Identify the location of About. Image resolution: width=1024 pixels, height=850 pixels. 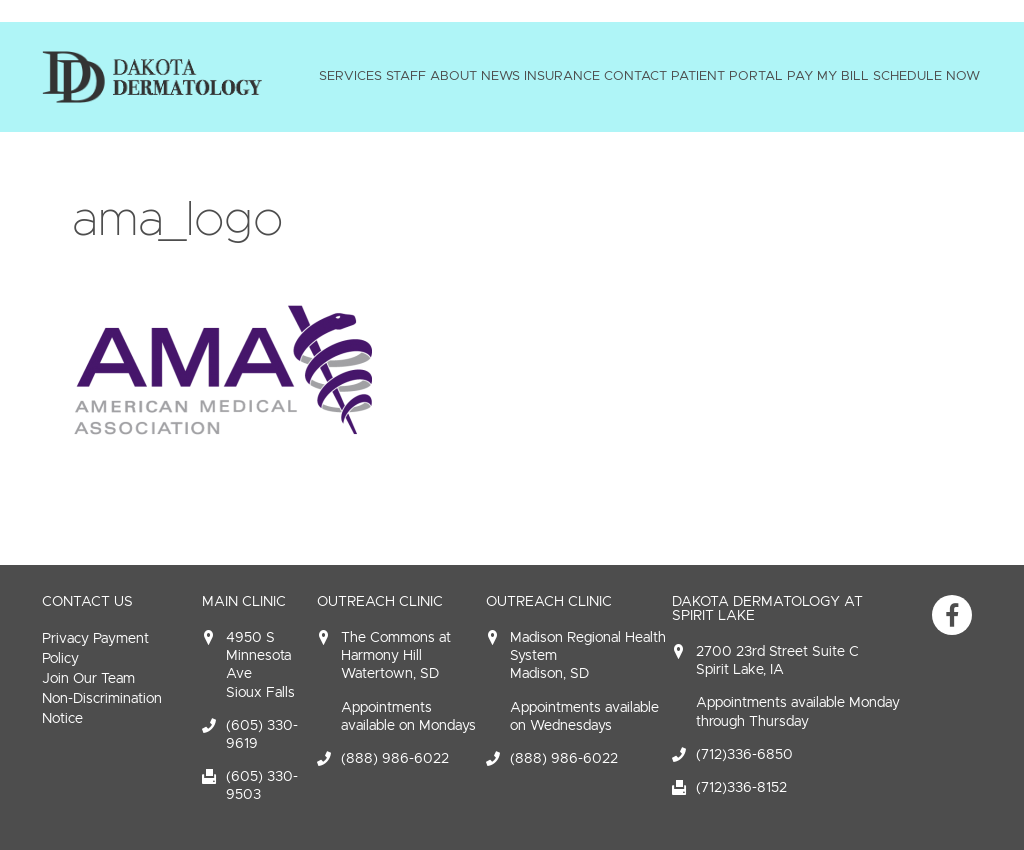
(453, 76).